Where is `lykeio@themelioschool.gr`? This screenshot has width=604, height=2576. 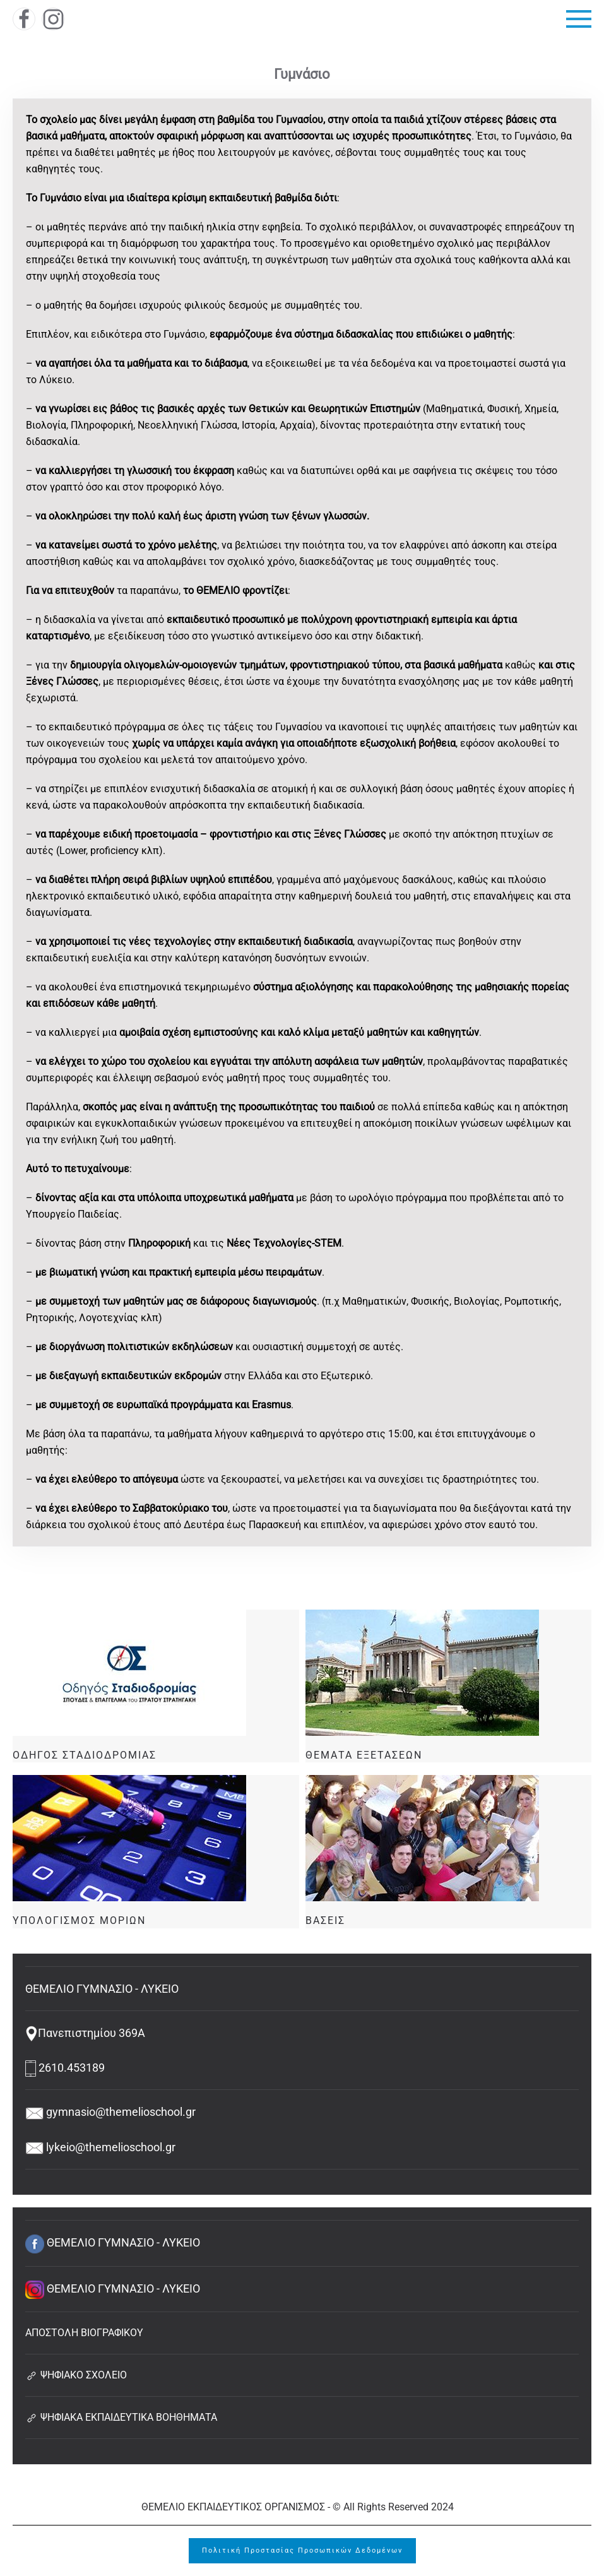
lykeio@themelioschool.gr is located at coordinates (100, 2147).